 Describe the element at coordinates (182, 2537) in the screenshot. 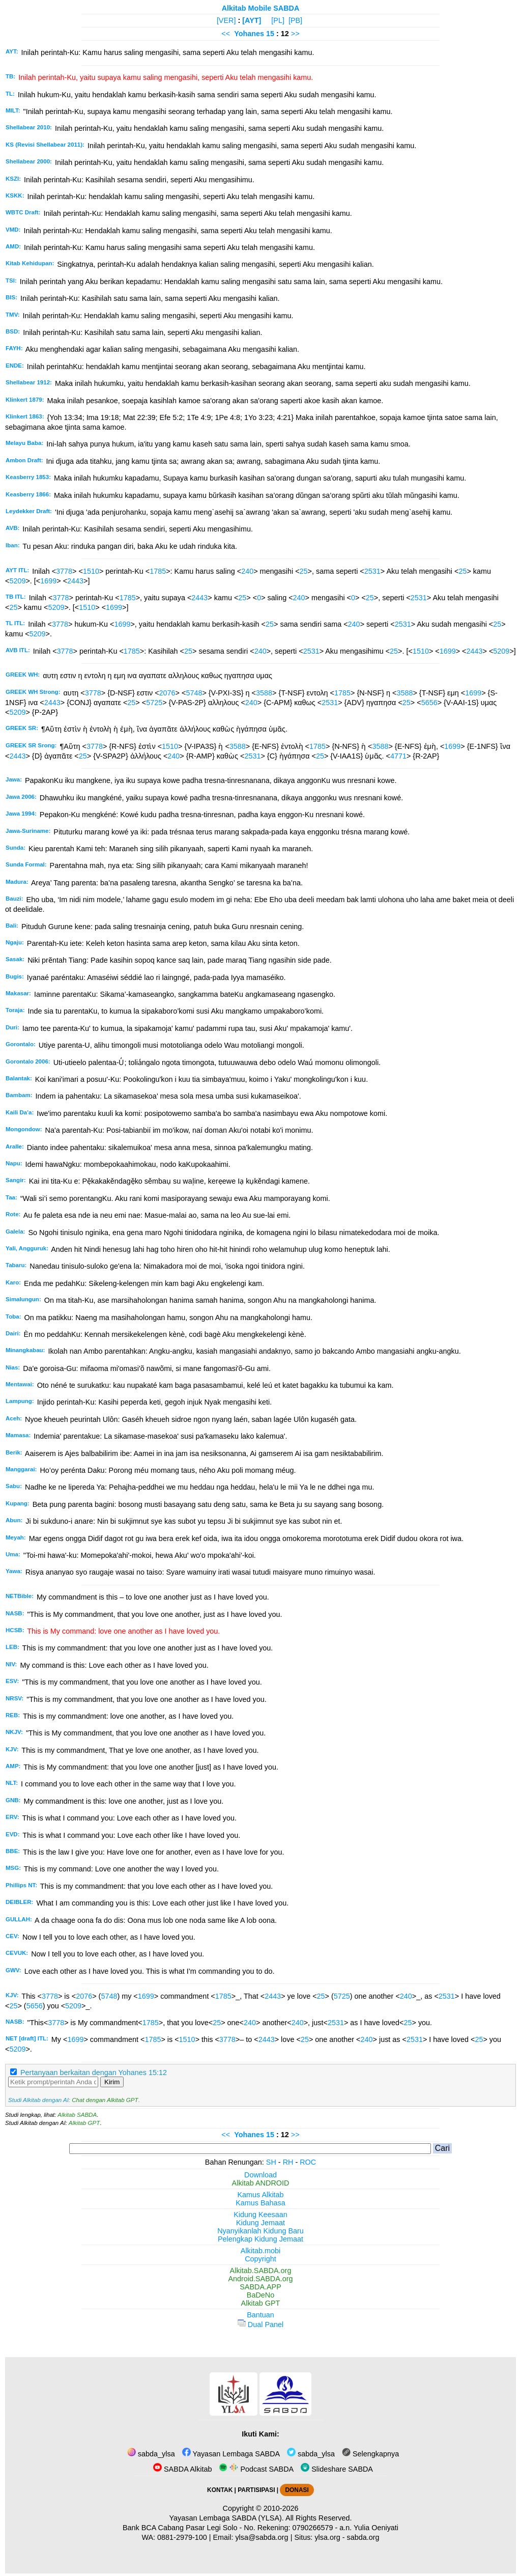

I see `0881-2979-100` at that location.